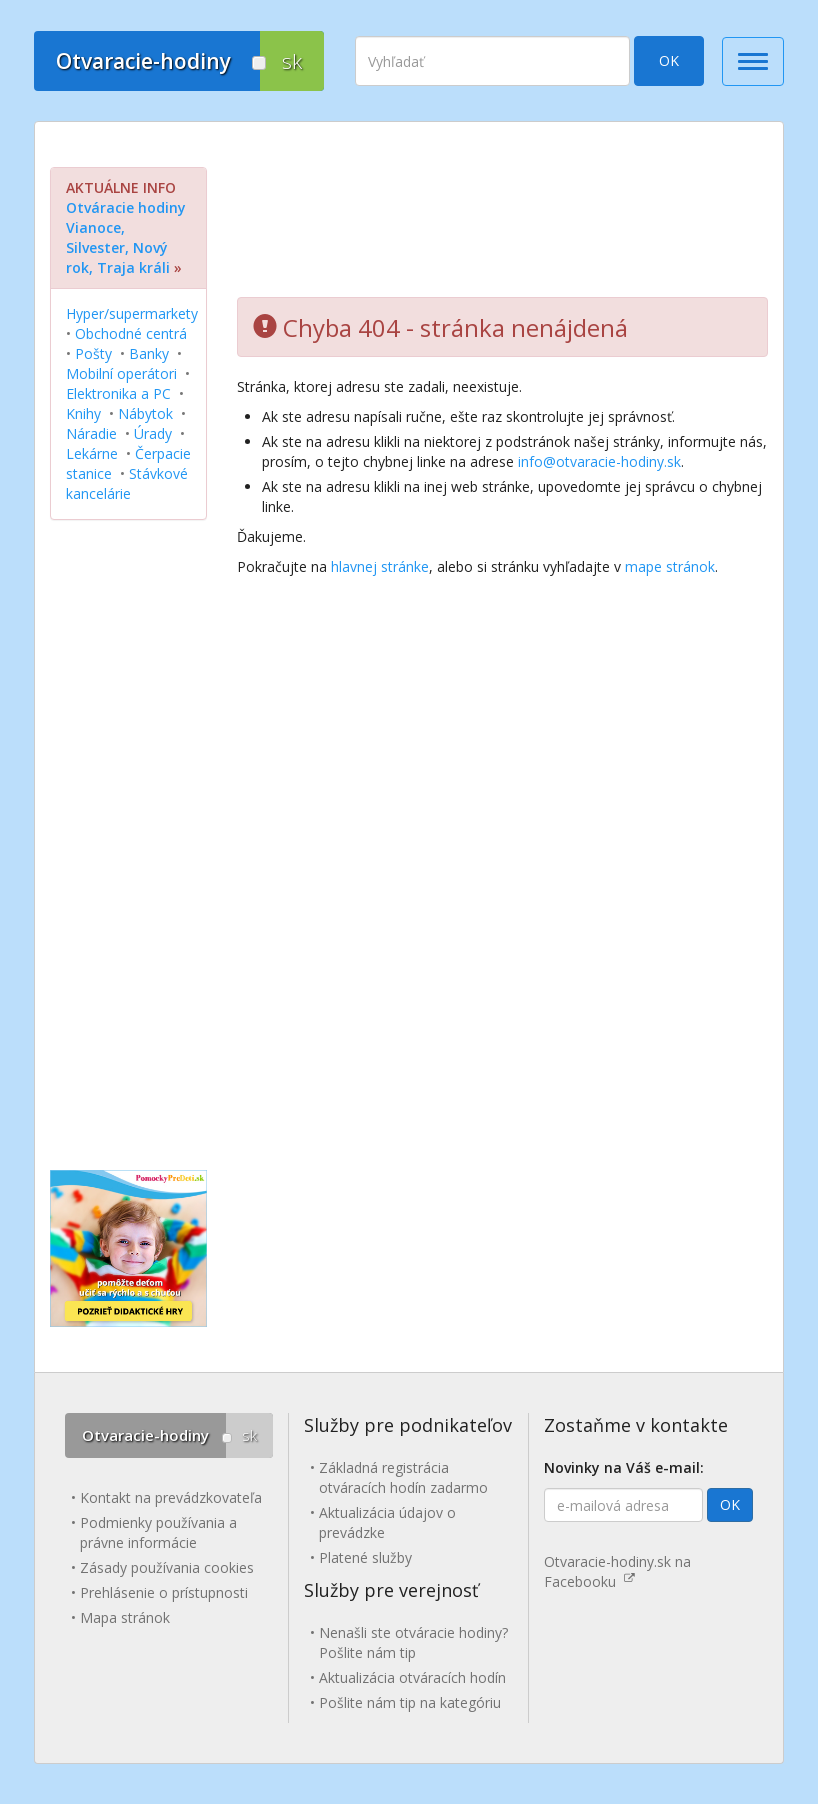 This screenshot has height=1804, width=818. What do you see at coordinates (132, 313) in the screenshot?
I see `Hyper/supermarkety` at bounding box center [132, 313].